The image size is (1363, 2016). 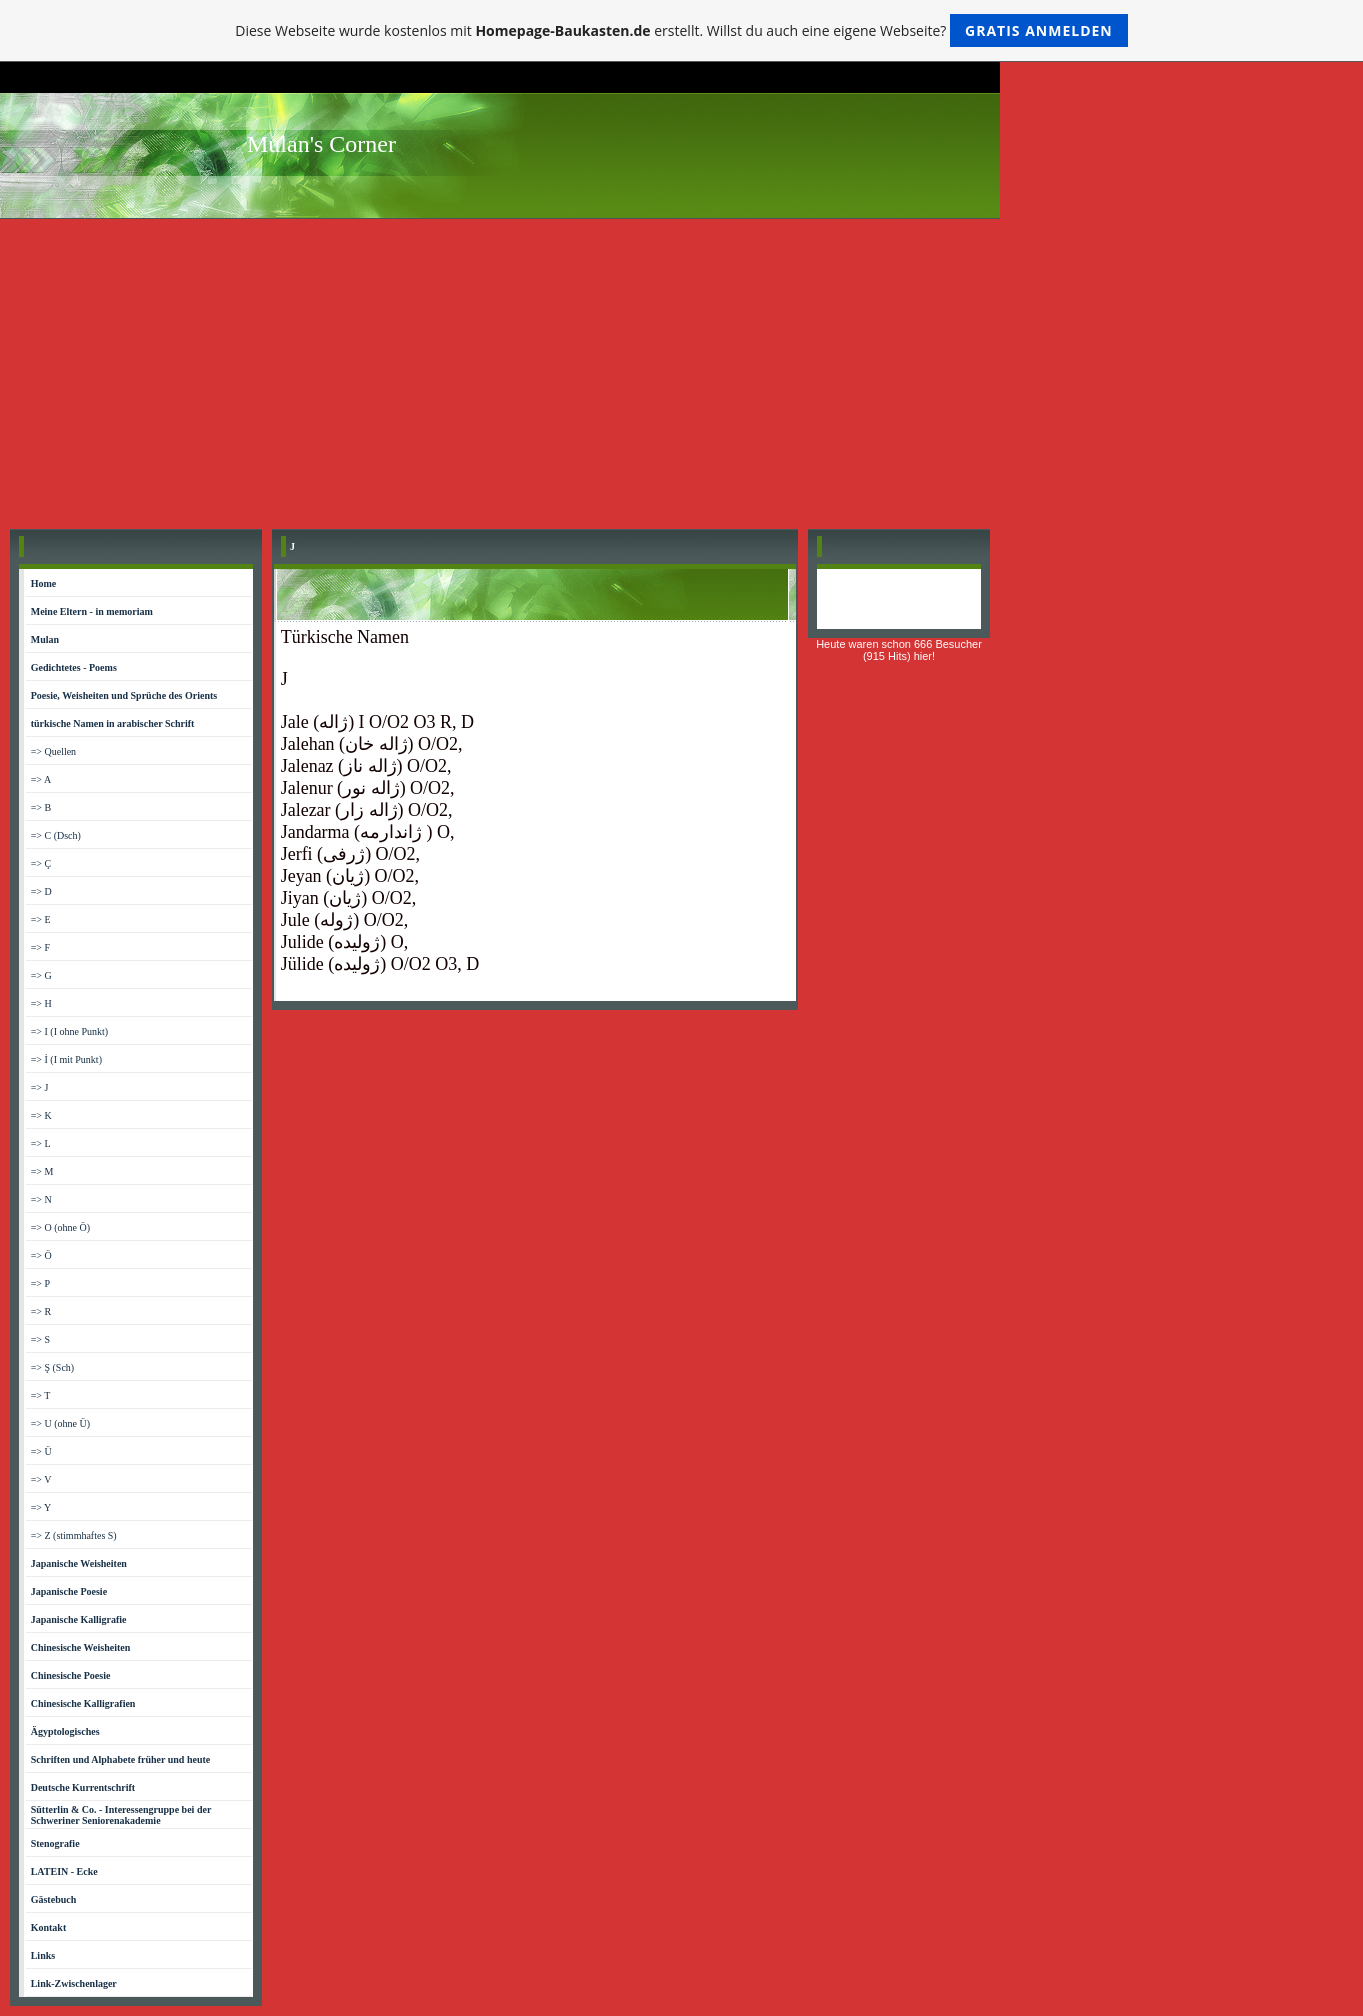 I want to click on => E, so click(x=41, y=919).